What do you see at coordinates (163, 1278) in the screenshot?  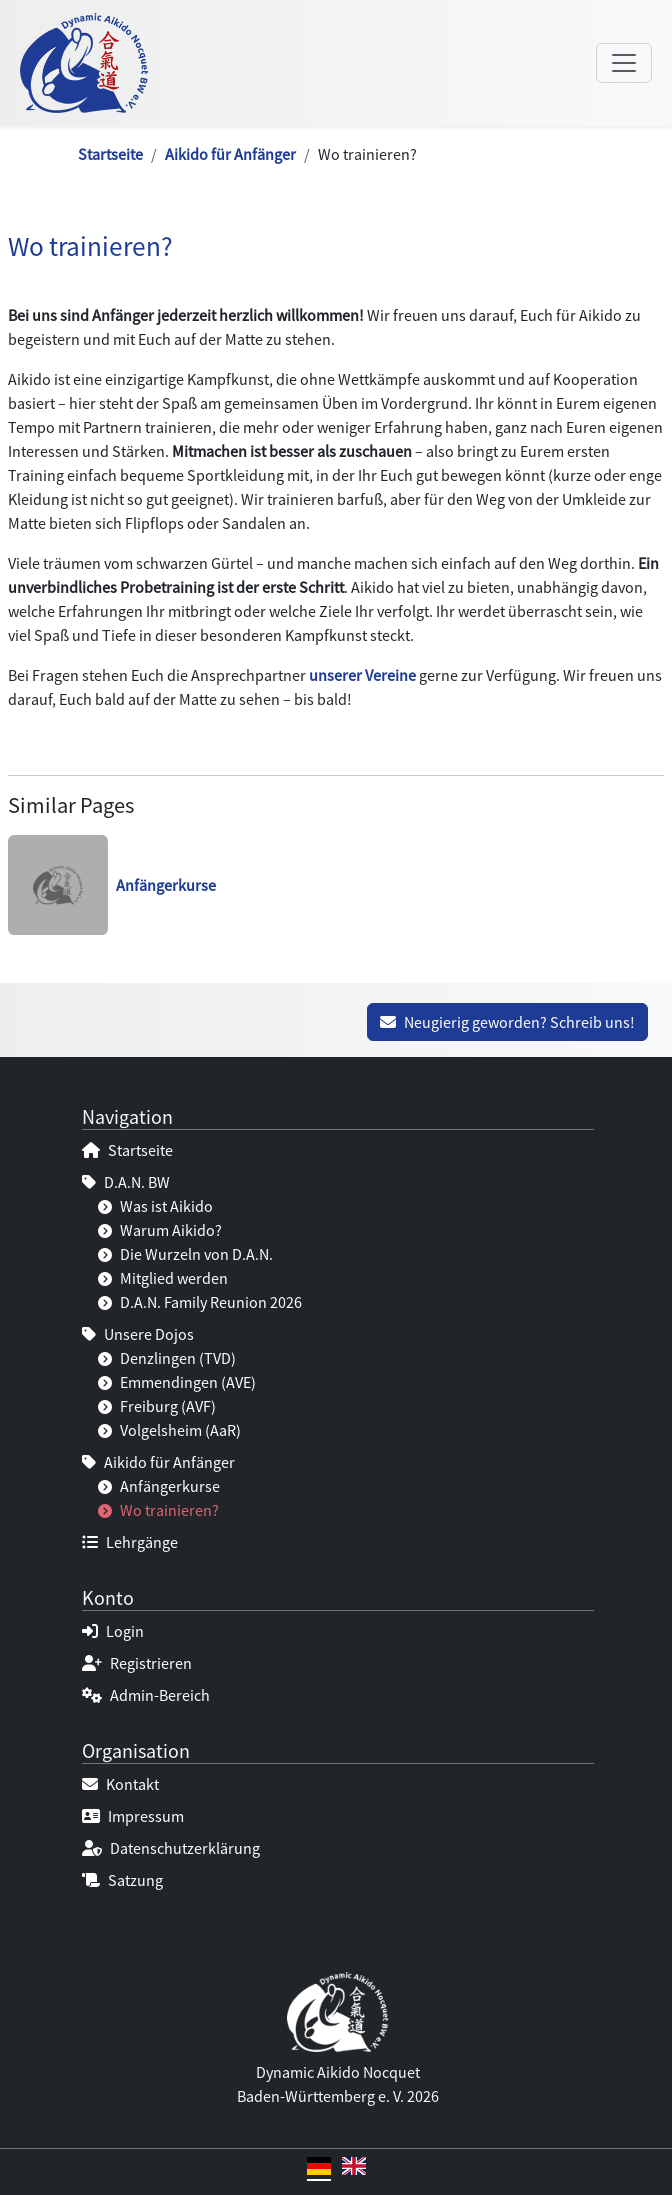 I see `Mitglied werden` at bounding box center [163, 1278].